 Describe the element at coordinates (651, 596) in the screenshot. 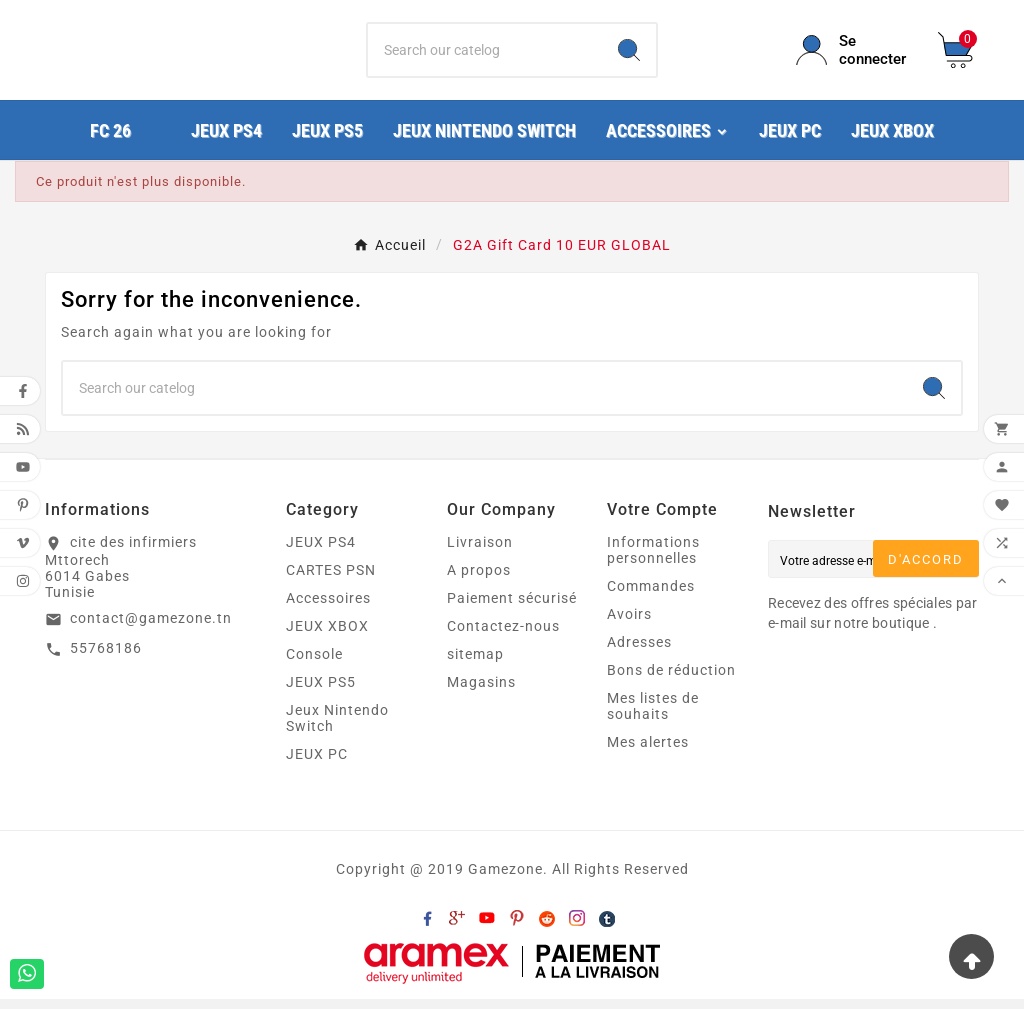

I see `Commandes` at that location.